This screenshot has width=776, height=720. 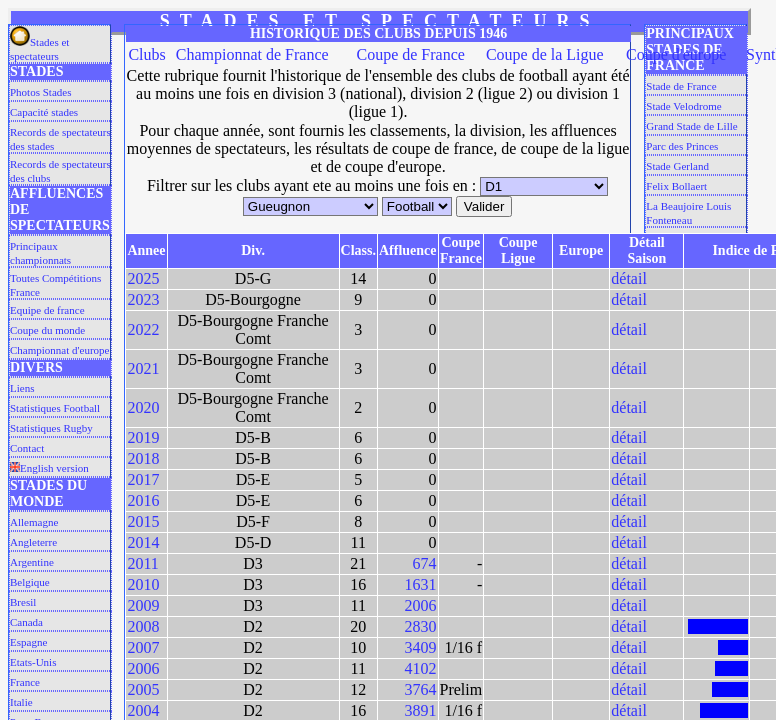 What do you see at coordinates (47, 330) in the screenshot?
I see `Coupe du monde` at bounding box center [47, 330].